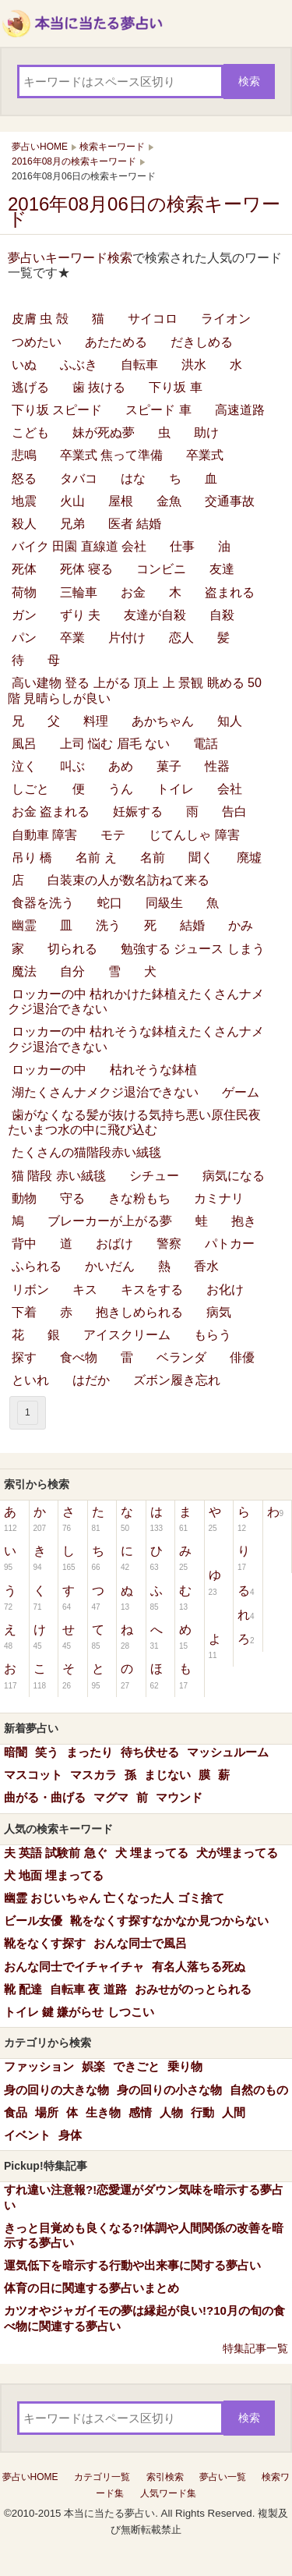 This screenshot has width=292, height=2576. I want to click on 卒業式, so click(204, 455).